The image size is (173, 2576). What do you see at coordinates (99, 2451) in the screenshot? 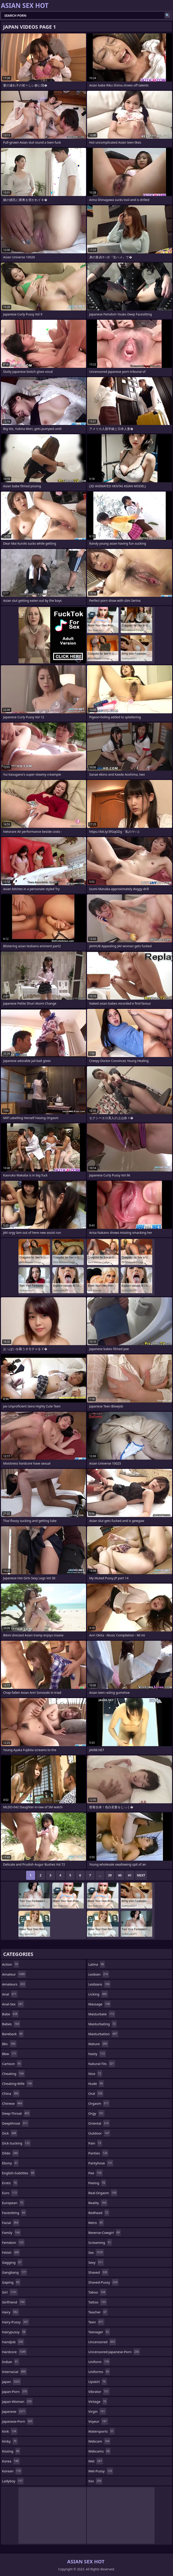
I see `webcams` at bounding box center [99, 2451].